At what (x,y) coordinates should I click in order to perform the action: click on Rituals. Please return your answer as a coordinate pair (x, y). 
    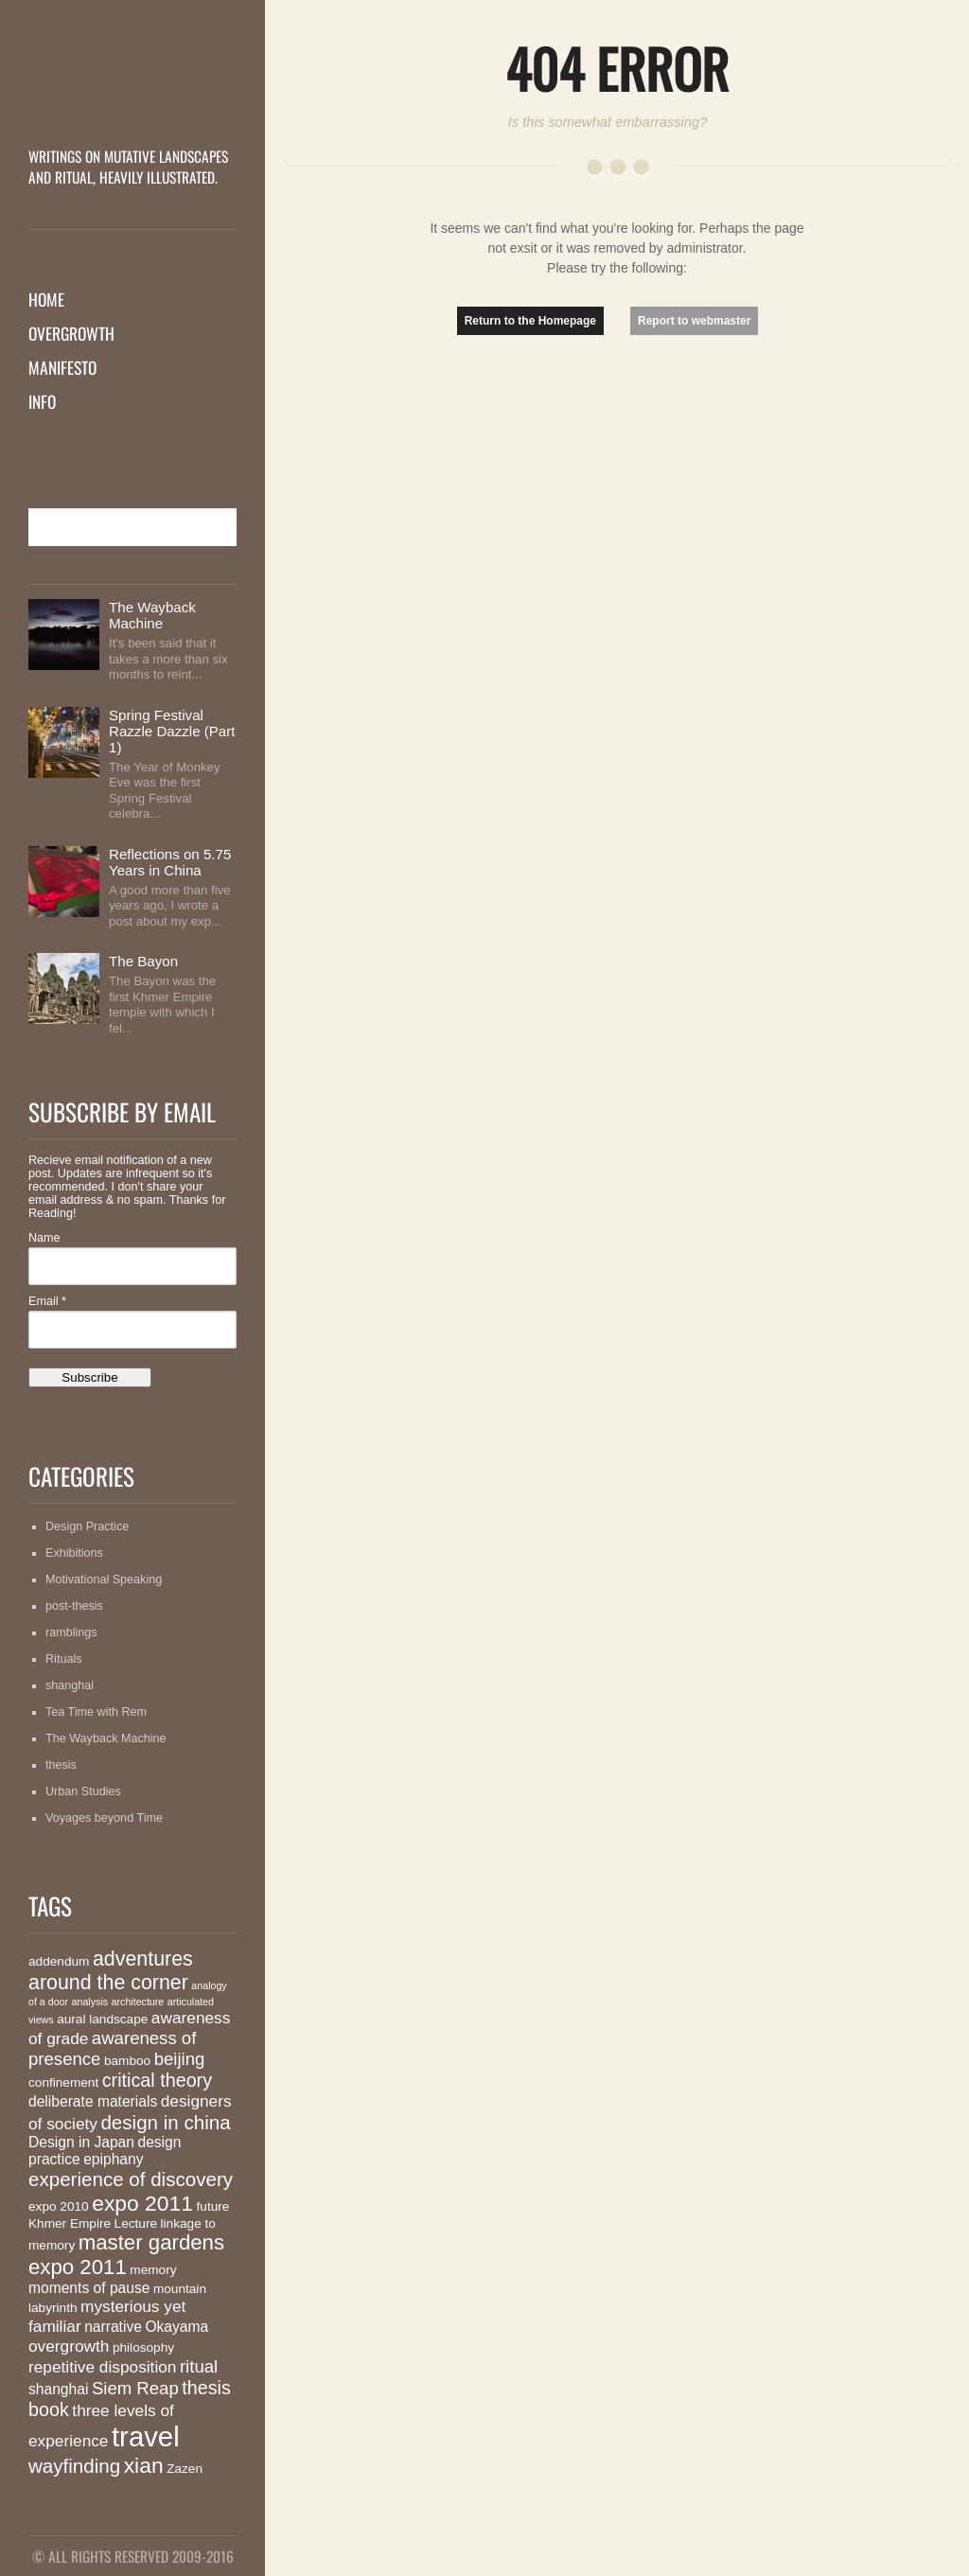
    Looking at the image, I should click on (63, 1659).